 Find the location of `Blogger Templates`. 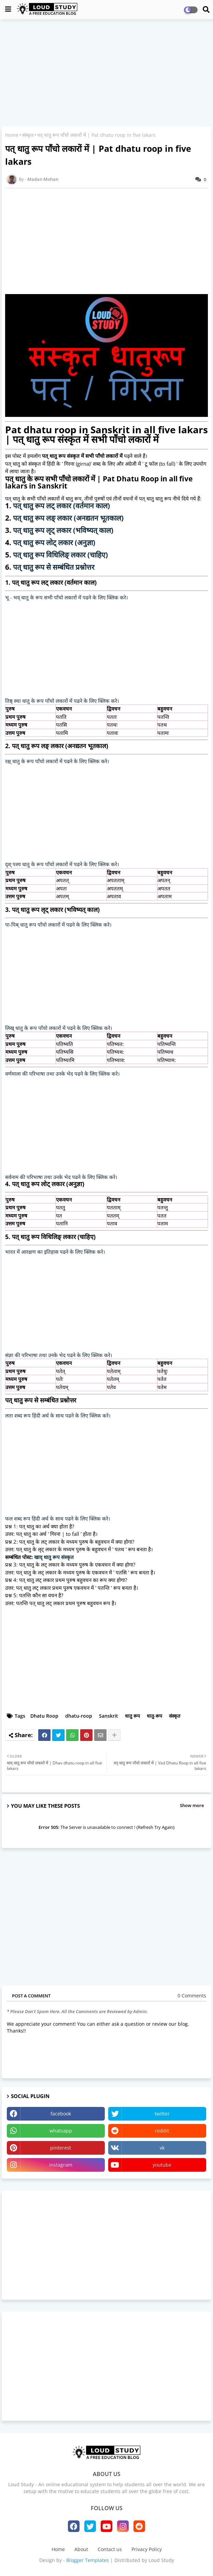

Blogger Templates is located at coordinates (87, 2560).